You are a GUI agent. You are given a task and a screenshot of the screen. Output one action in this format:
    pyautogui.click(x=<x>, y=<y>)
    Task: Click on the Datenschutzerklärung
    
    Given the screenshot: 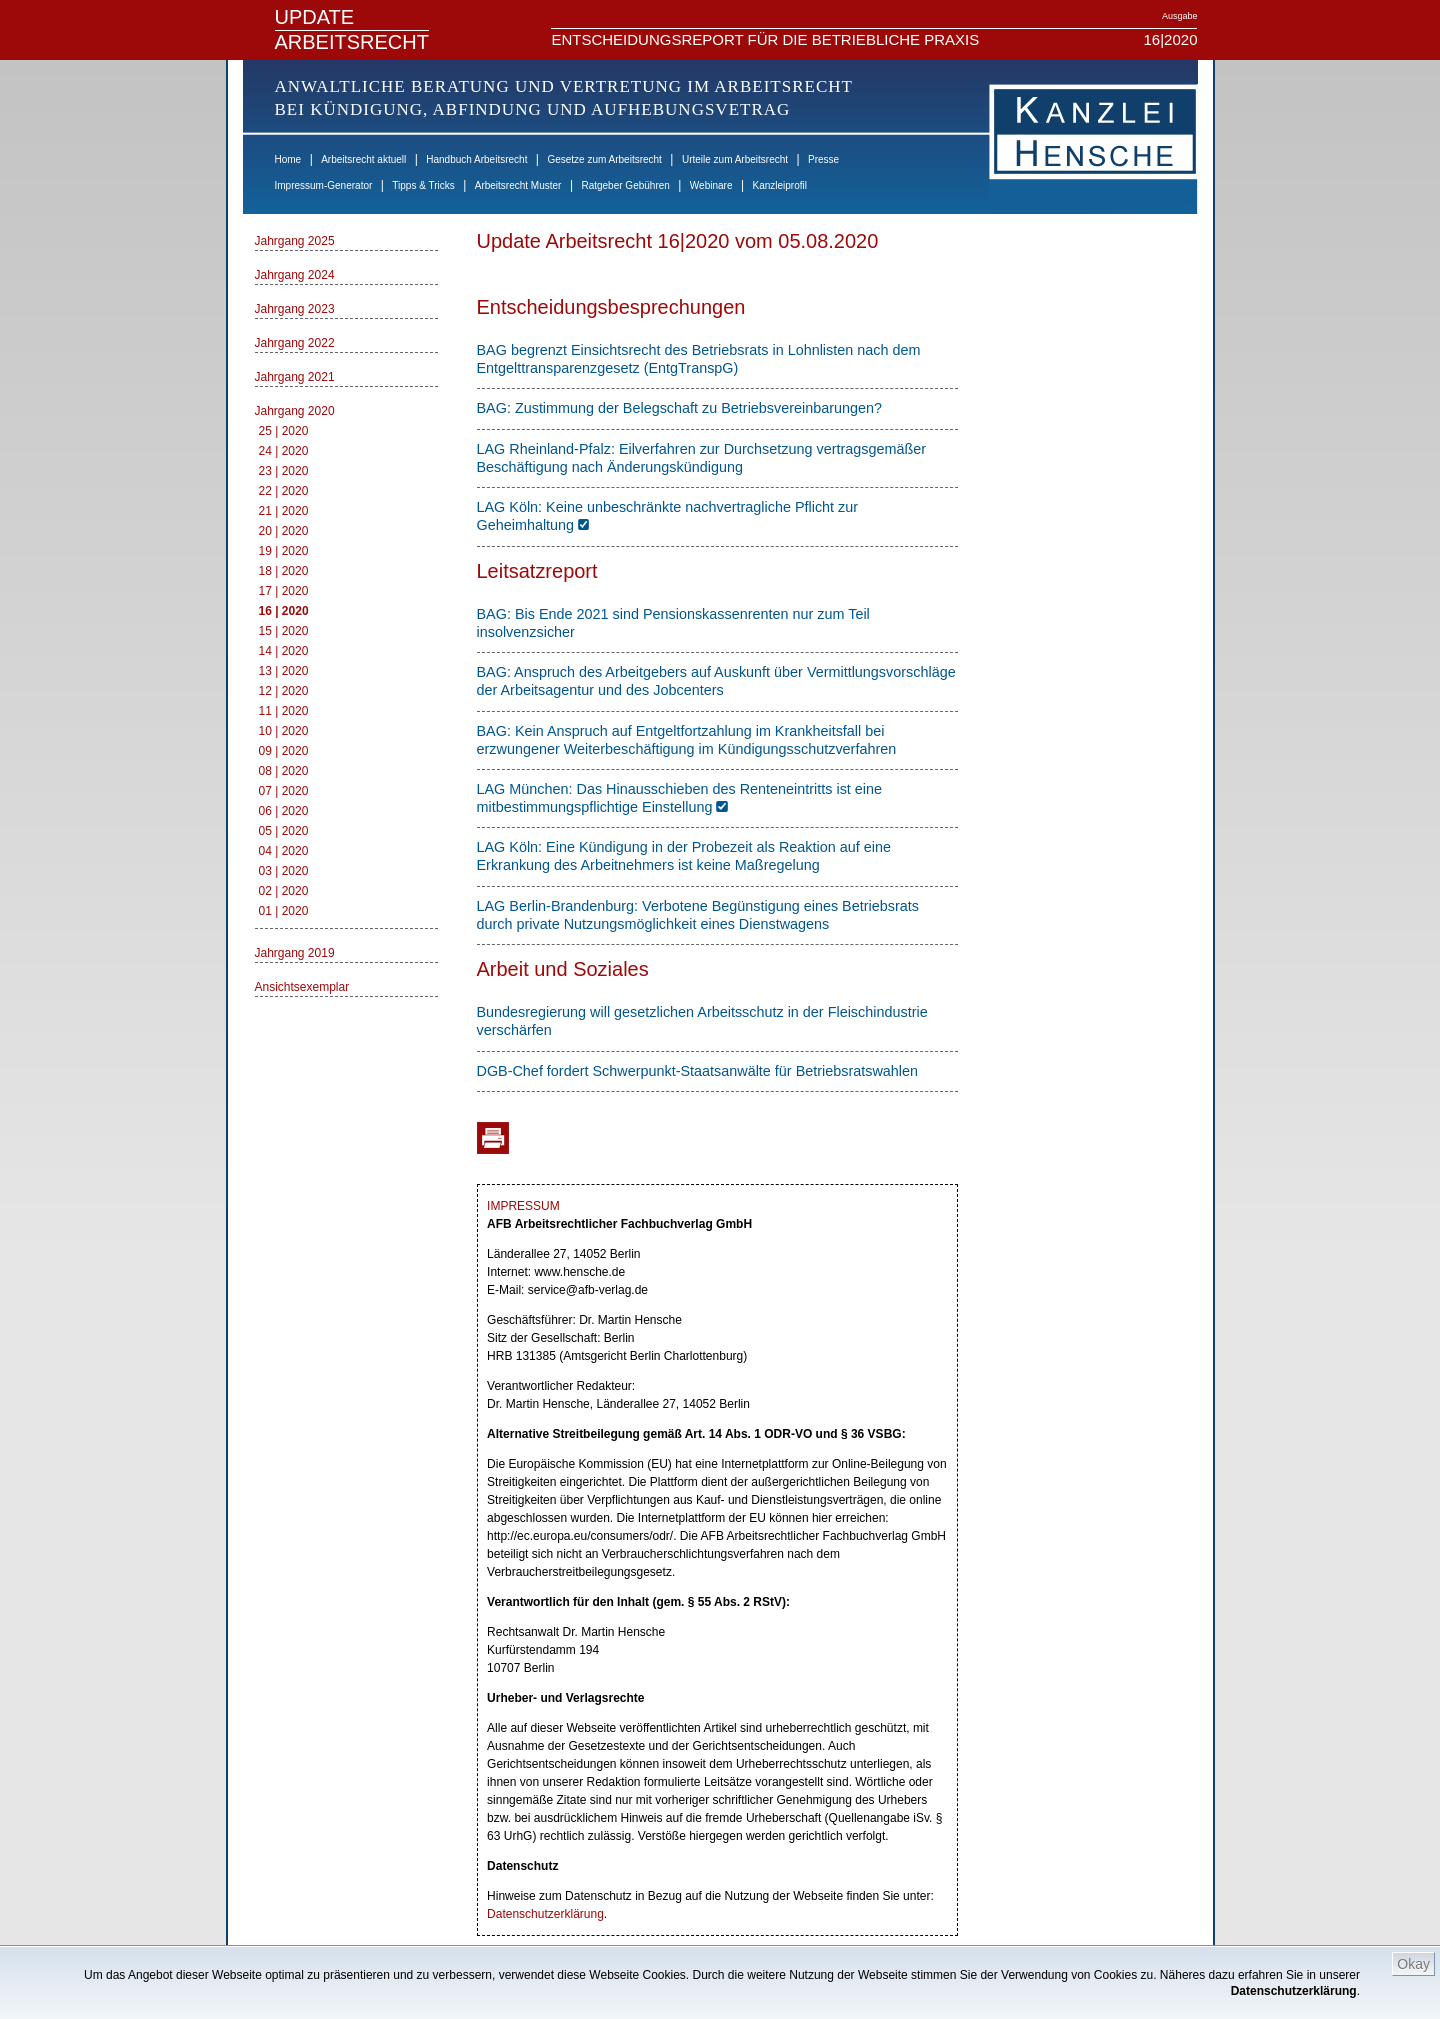 What is the action you would take?
    pyautogui.click(x=1294, y=1991)
    